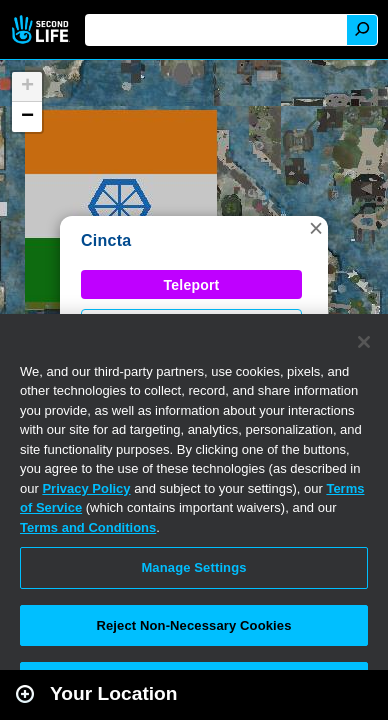 Image resolution: width=388 pixels, height=720 pixels. I want to click on Cincta, so click(106, 240).